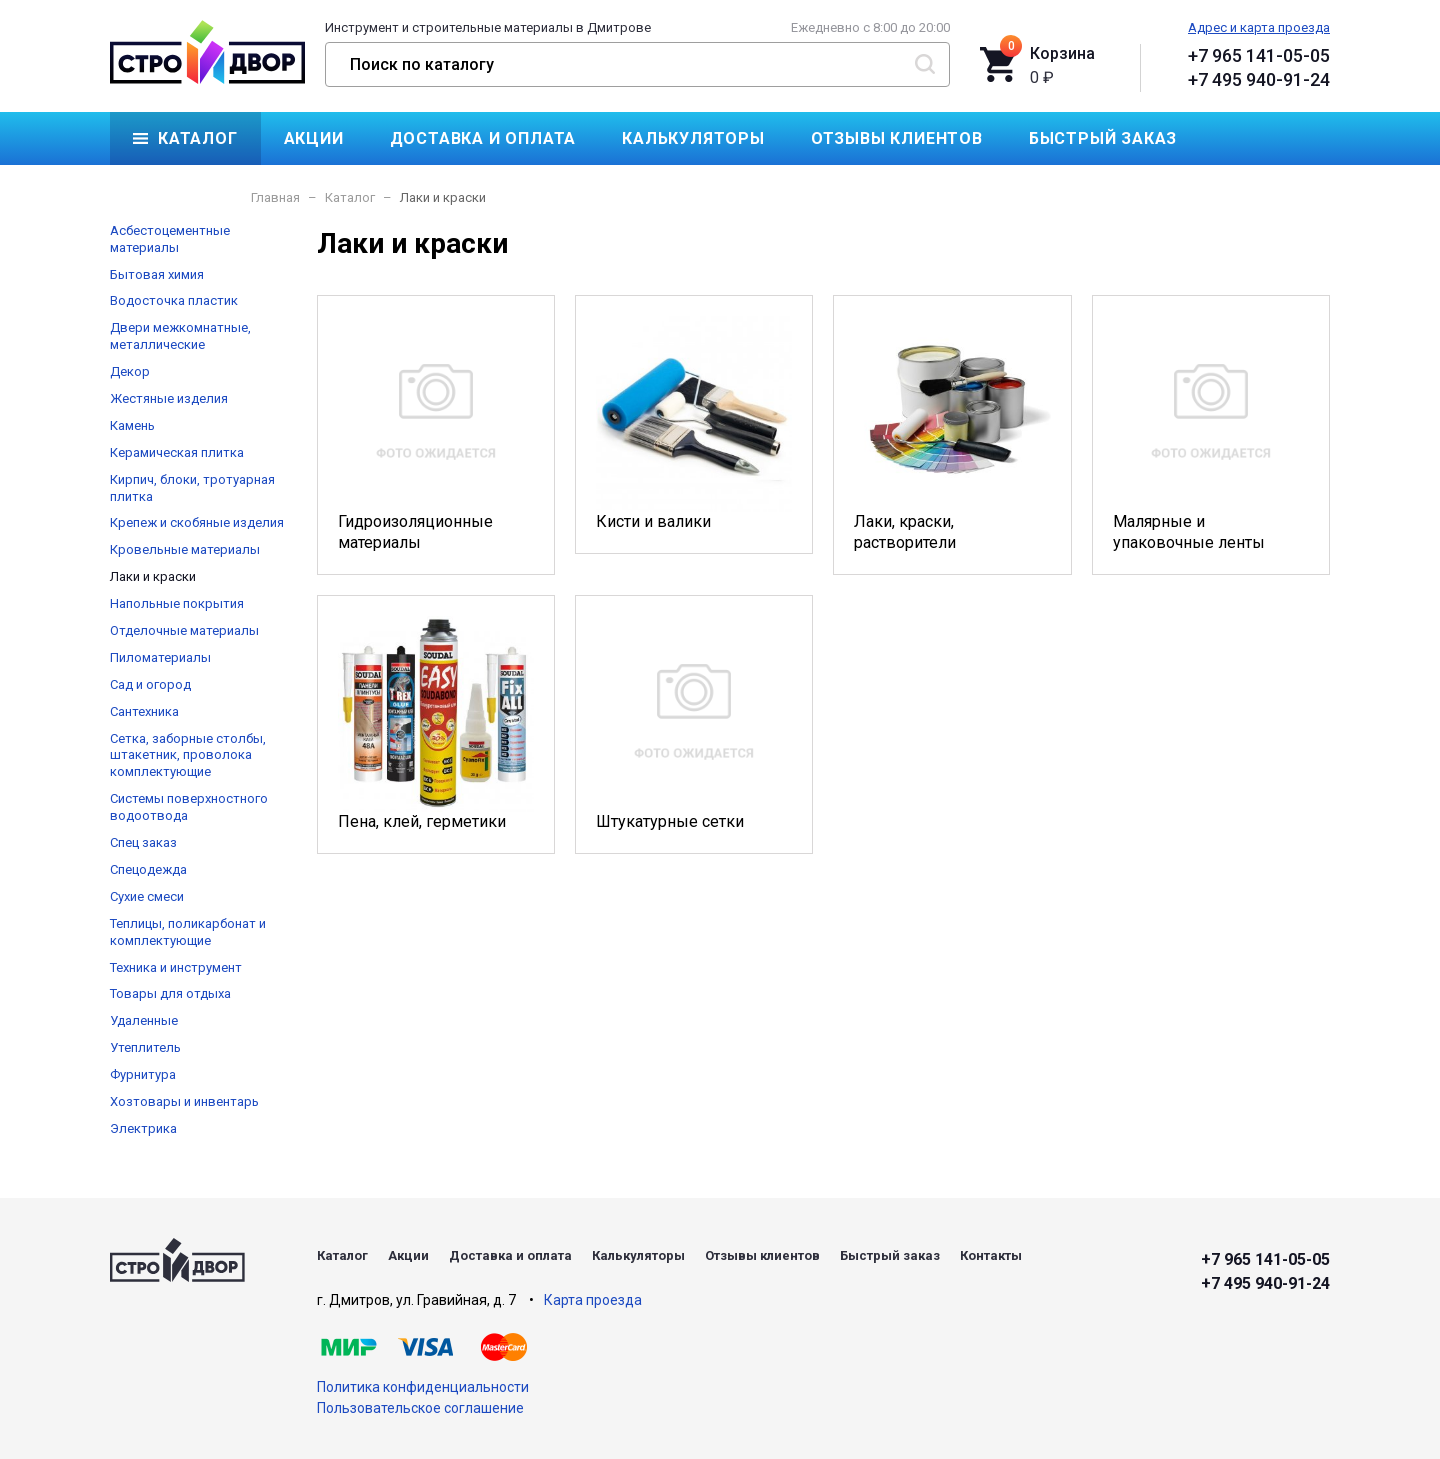 This screenshot has width=1440, height=1459. Describe the element at coordinates (177, 452) in the screenshot. I see `Керамическая плитка` at that location.